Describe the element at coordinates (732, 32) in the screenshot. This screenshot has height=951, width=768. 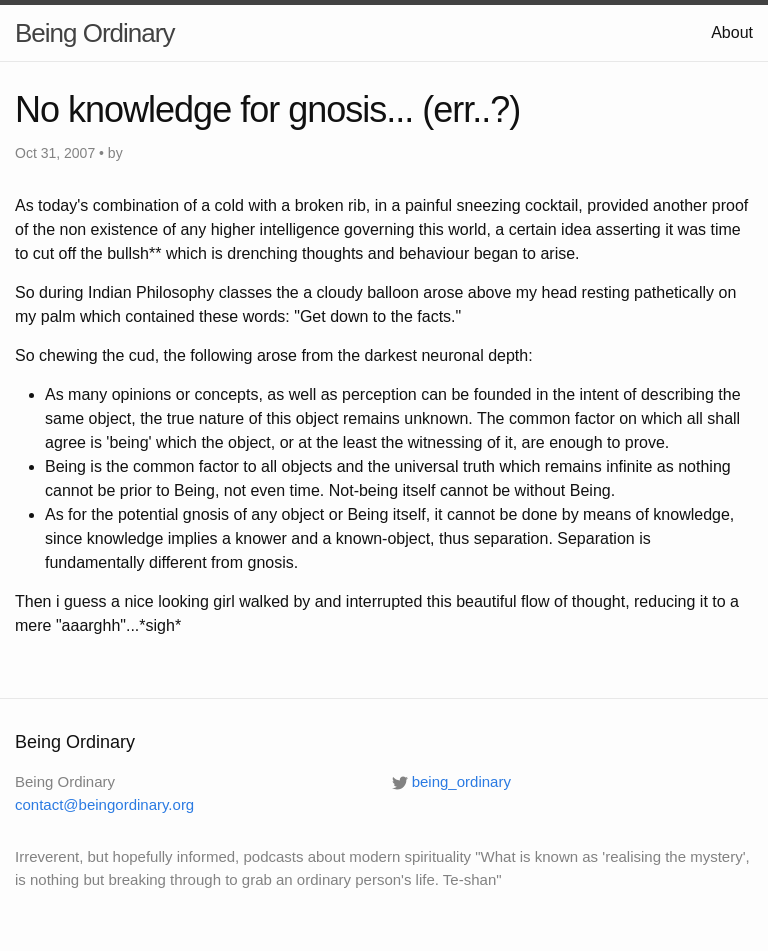
I see `About` at that location.